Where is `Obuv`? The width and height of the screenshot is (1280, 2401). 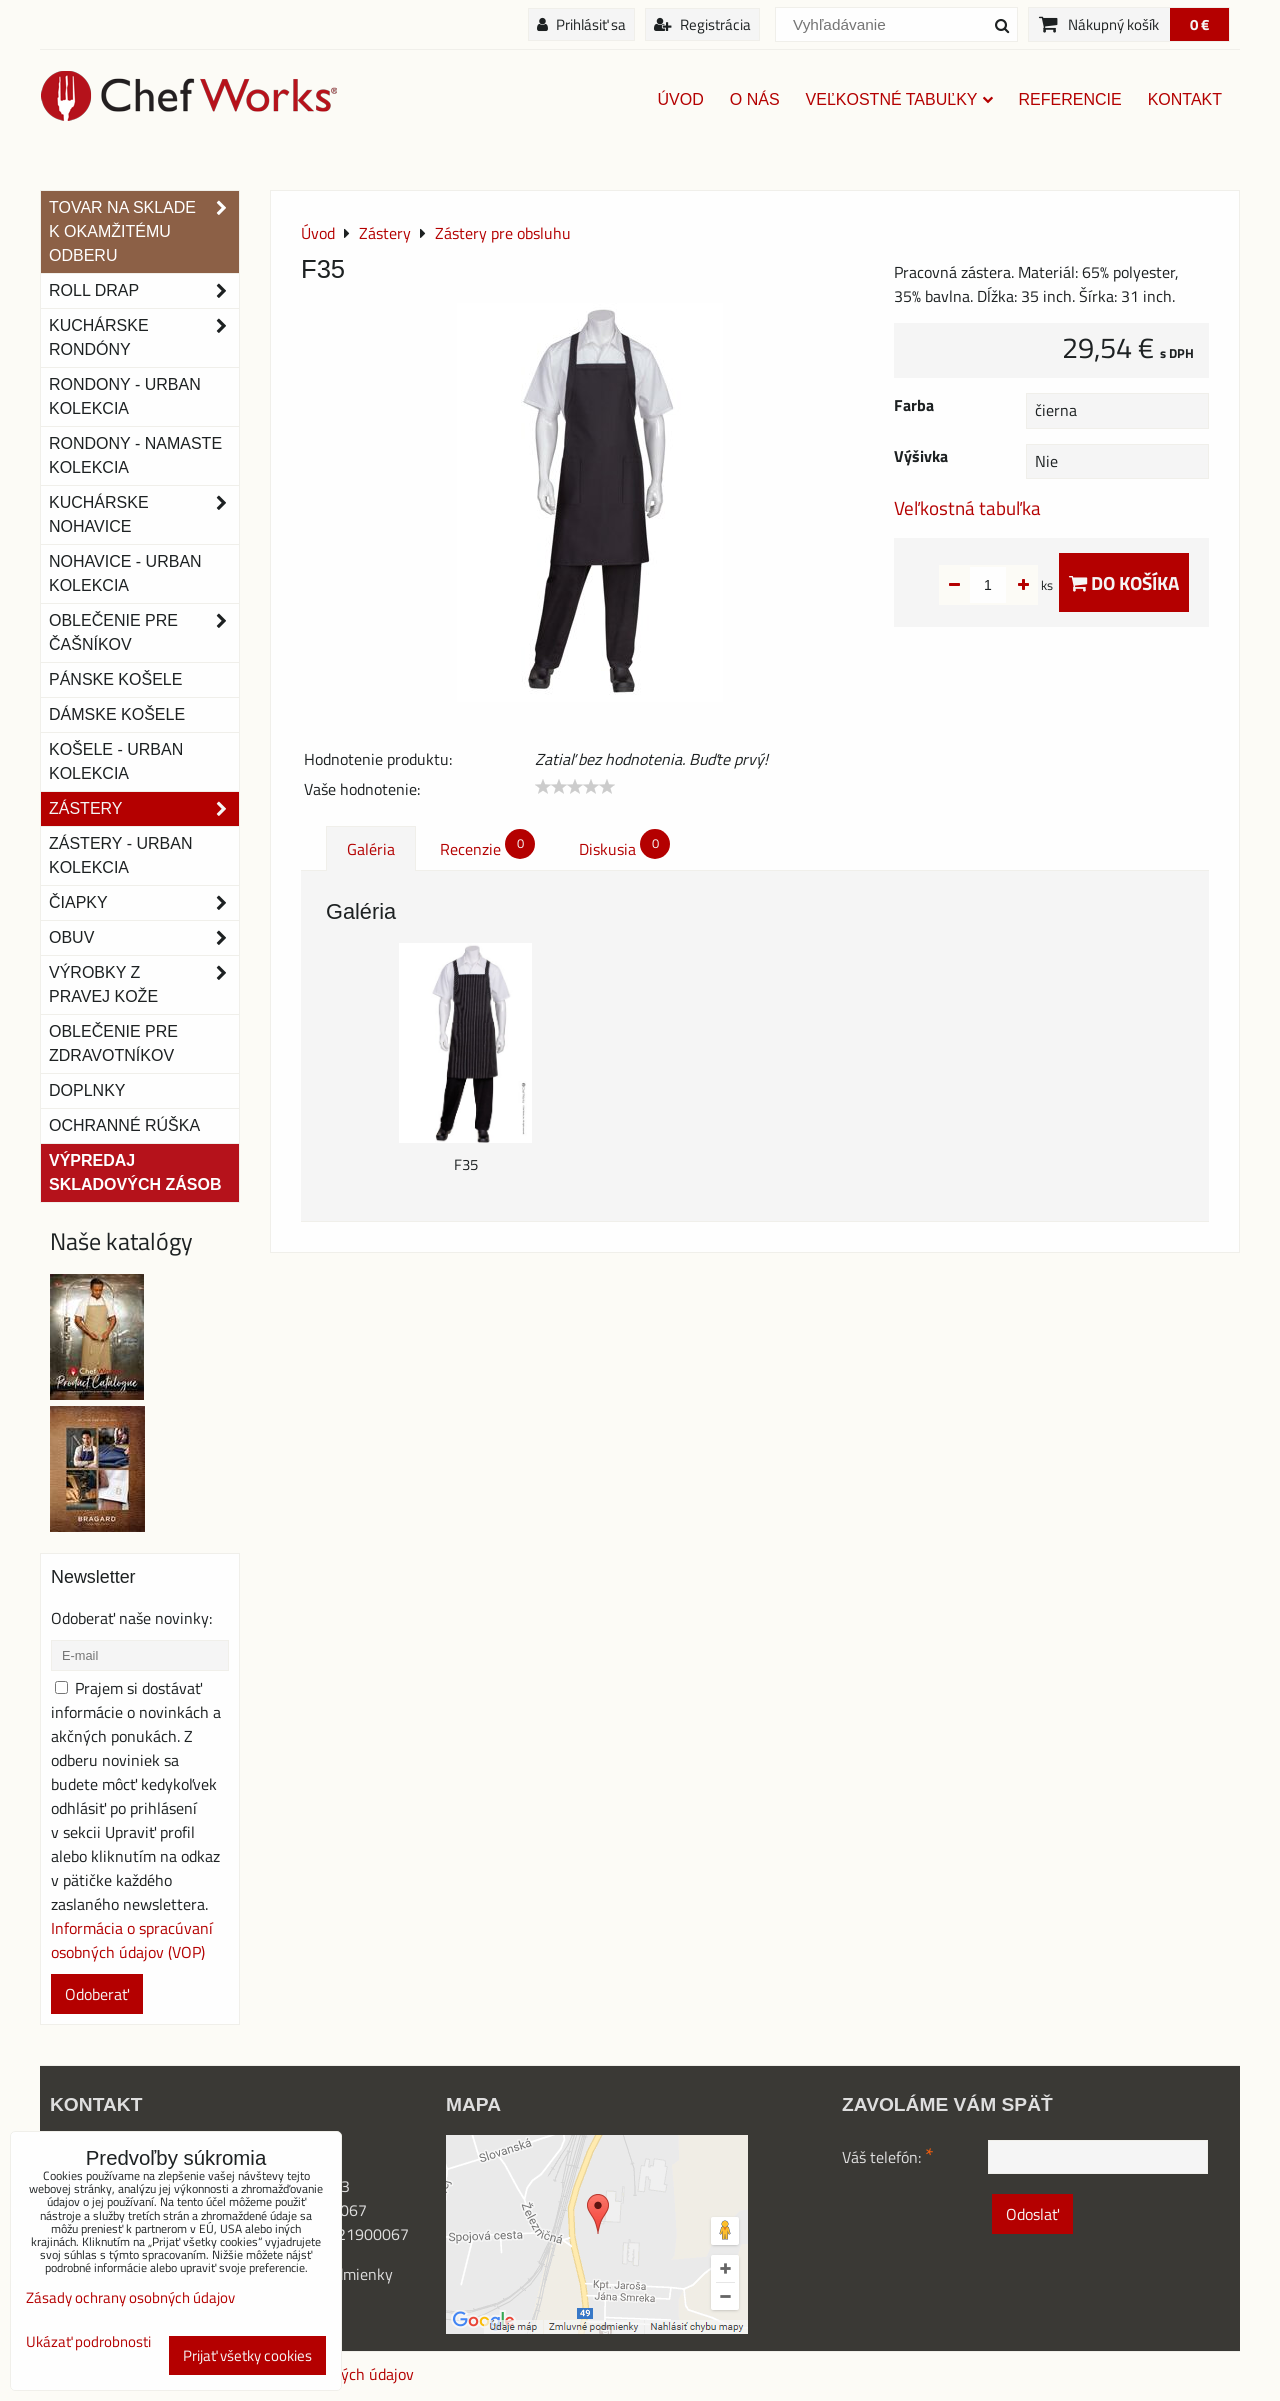
Obuv is located at coordinates (144, 938).